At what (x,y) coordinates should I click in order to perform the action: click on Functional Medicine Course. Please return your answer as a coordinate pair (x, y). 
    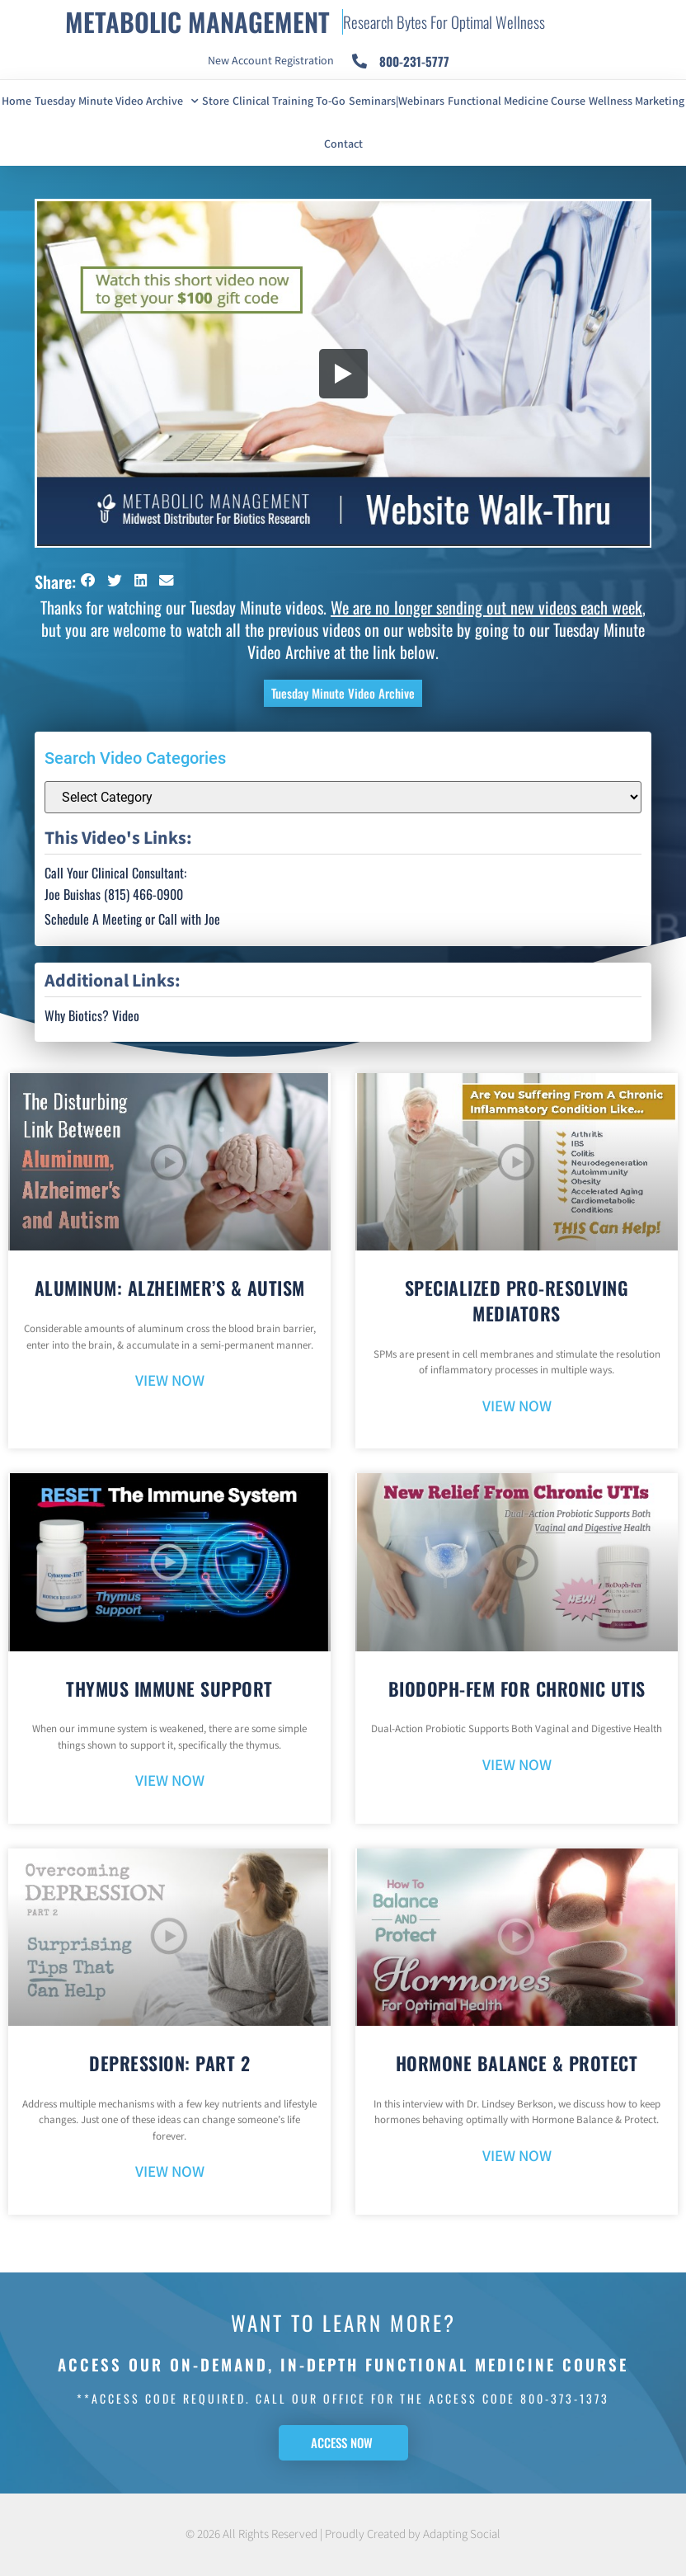
    Looking at the image, I should click on (516, 101).